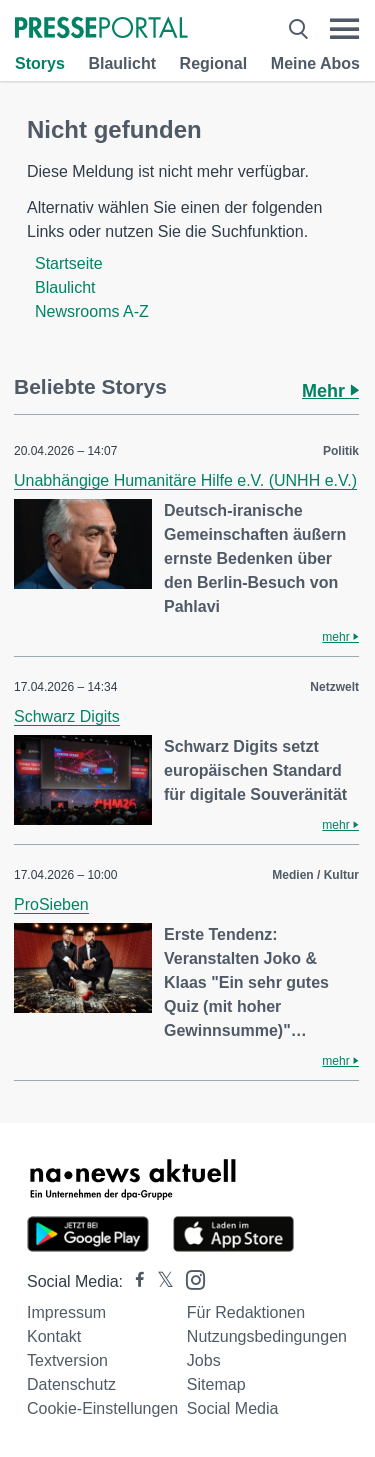  I want to click on [Menü öffnen], so click(344, 29).